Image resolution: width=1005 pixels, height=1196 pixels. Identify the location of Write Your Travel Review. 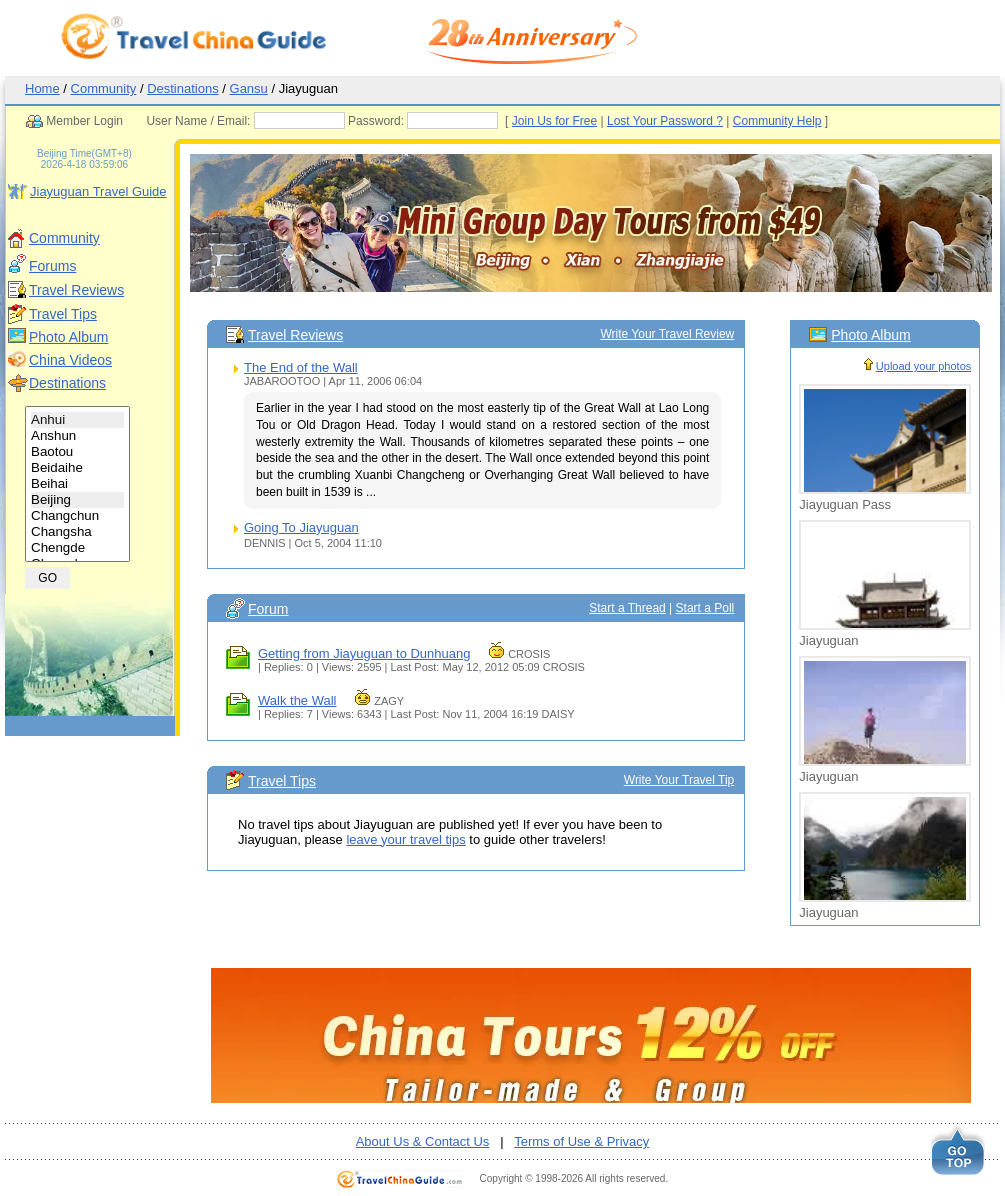
(667, 334).